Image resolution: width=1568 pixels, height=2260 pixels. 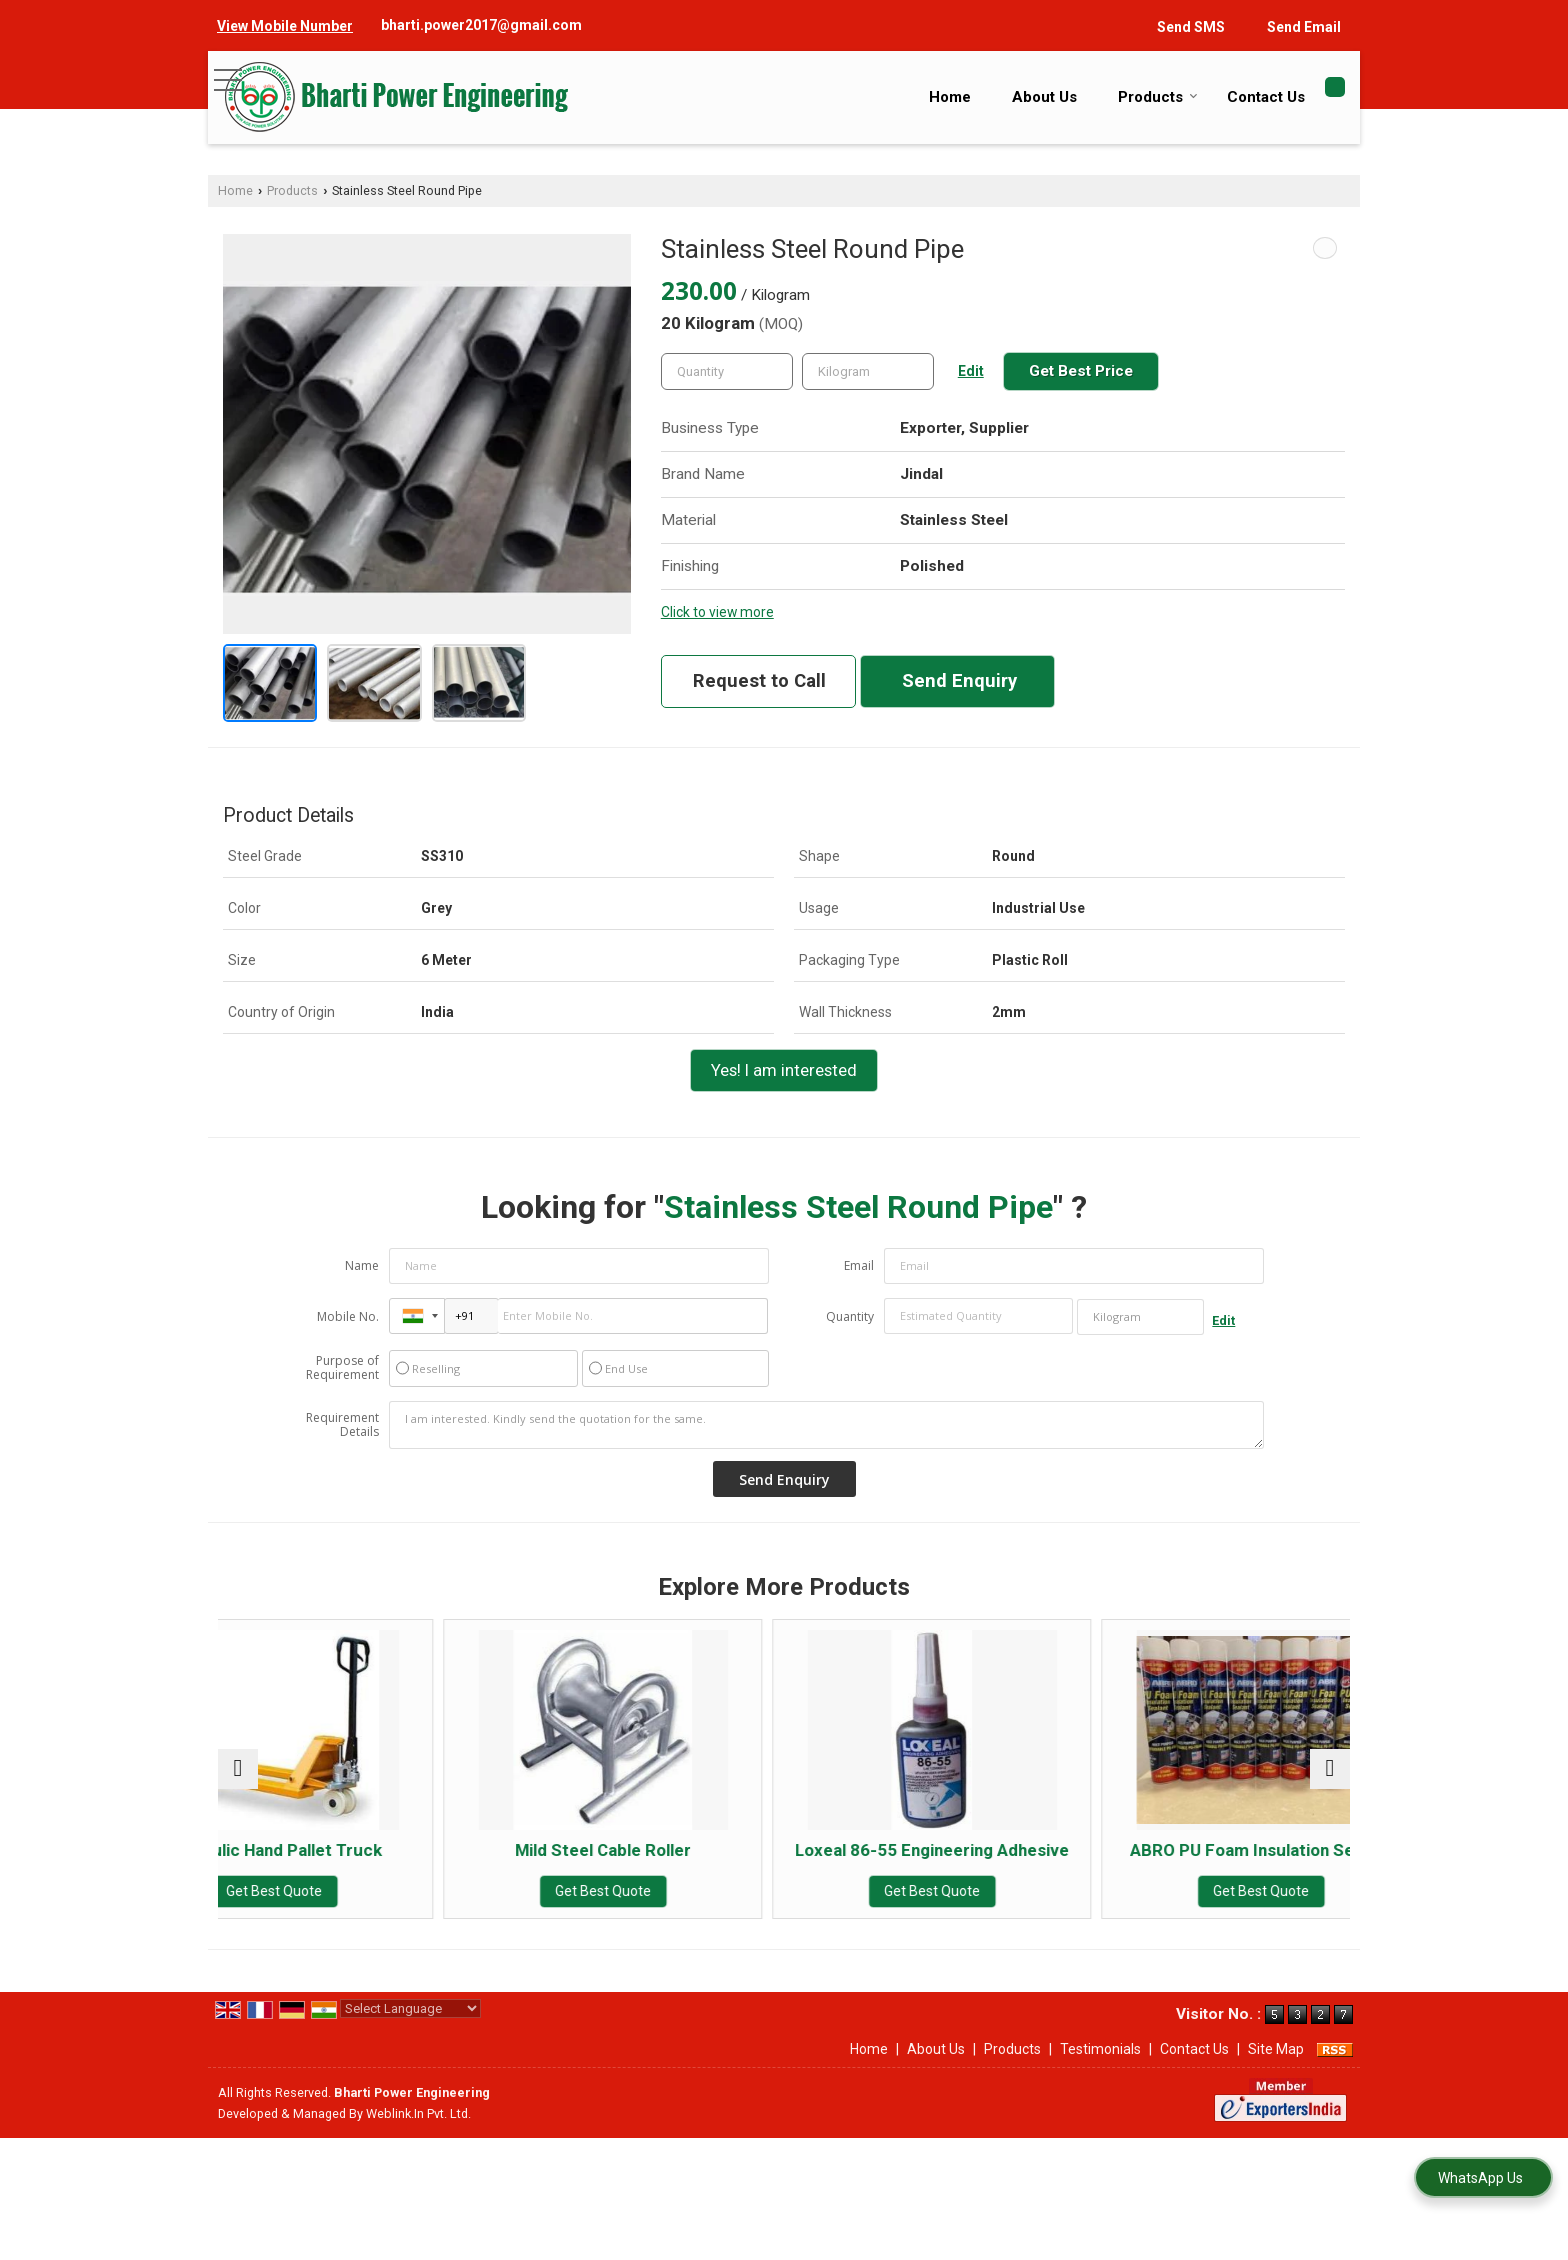 What do you see at coordinates (348, 1316) in the screenshot?
I see `Mobile No.` at bounding box center [348, 1316].